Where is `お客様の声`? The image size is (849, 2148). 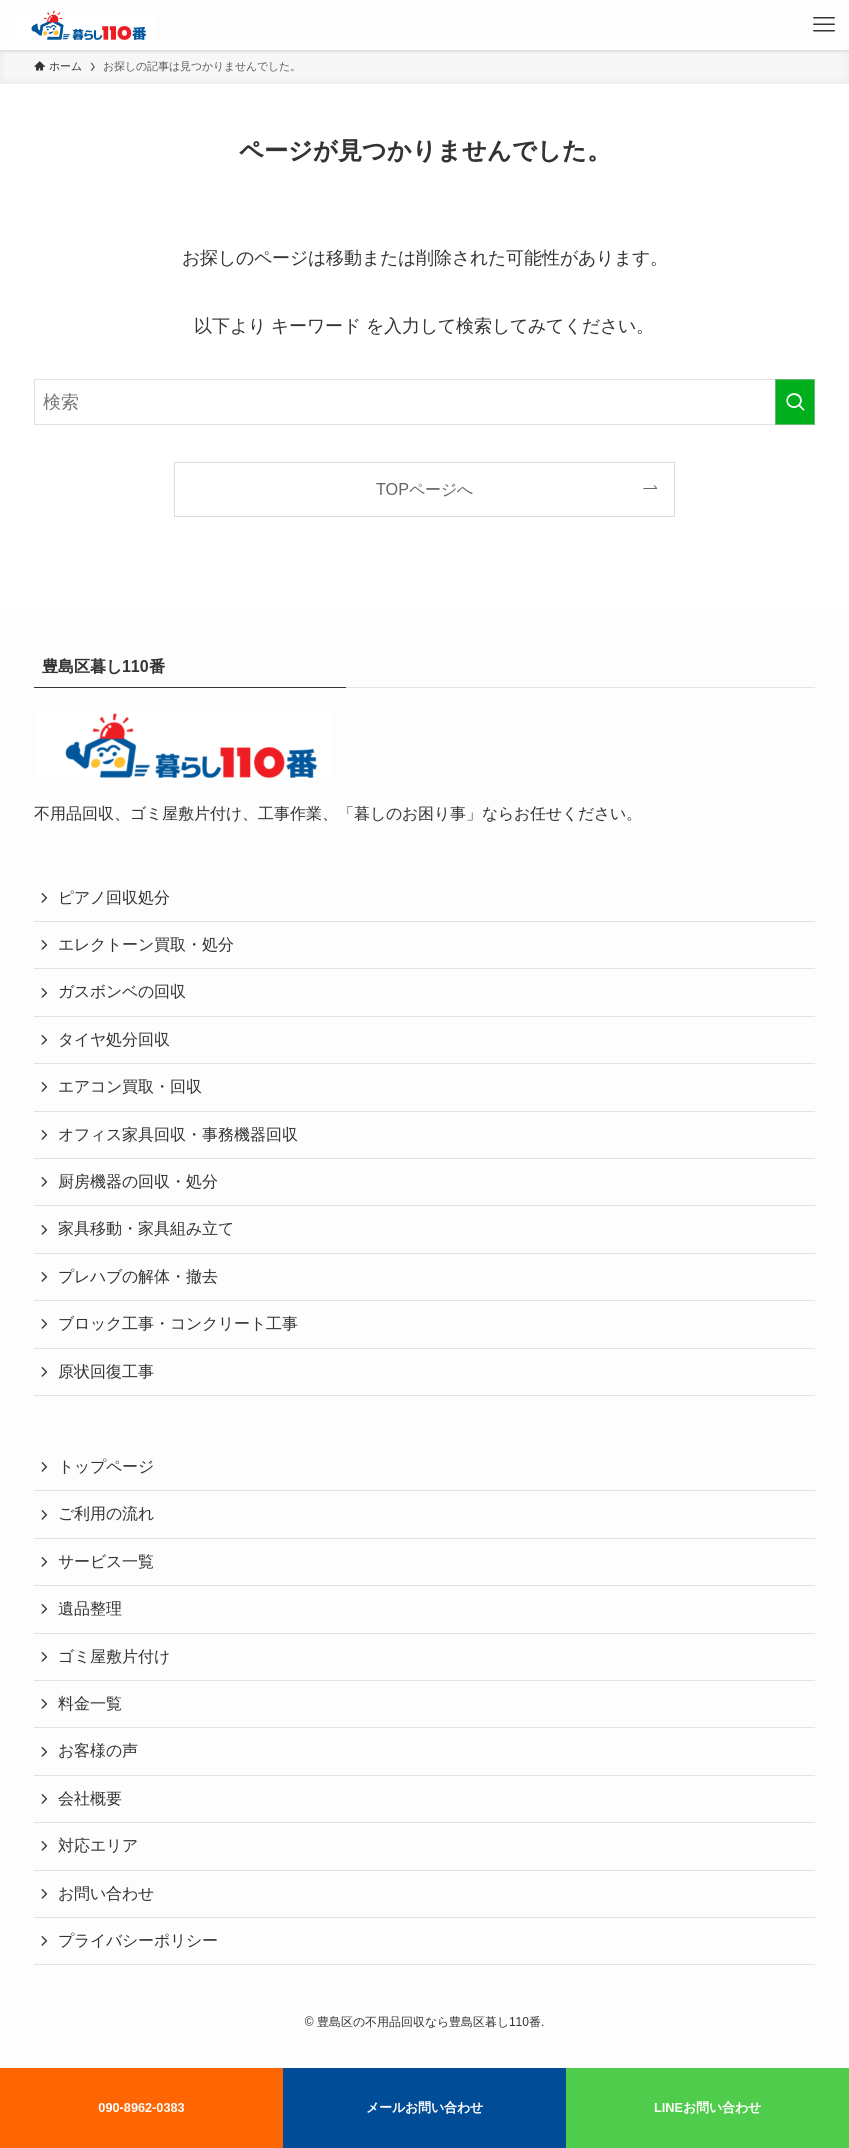
お客様の声 is located at coordinates (98, 1750).